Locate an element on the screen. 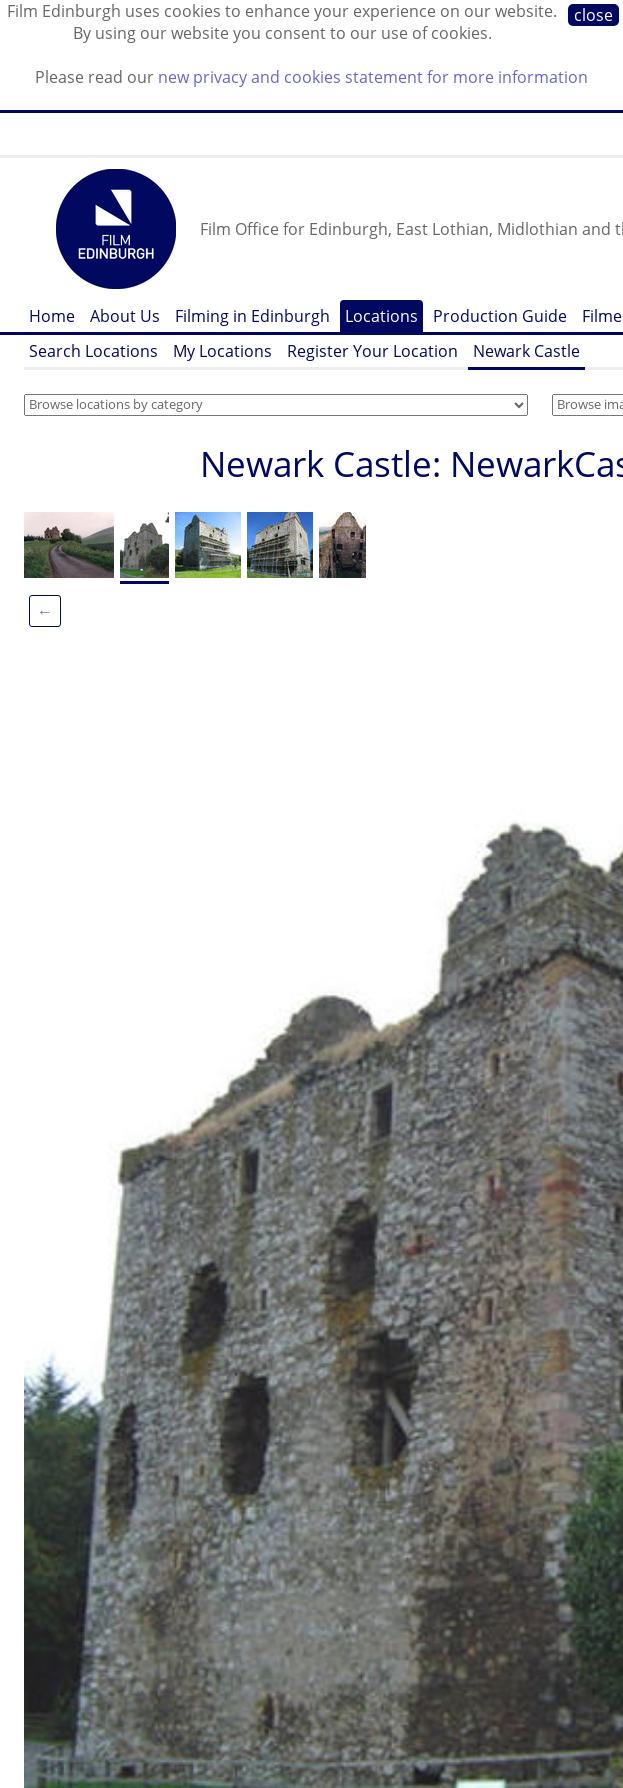  Register Your Location is located at coordinates (372, 351).